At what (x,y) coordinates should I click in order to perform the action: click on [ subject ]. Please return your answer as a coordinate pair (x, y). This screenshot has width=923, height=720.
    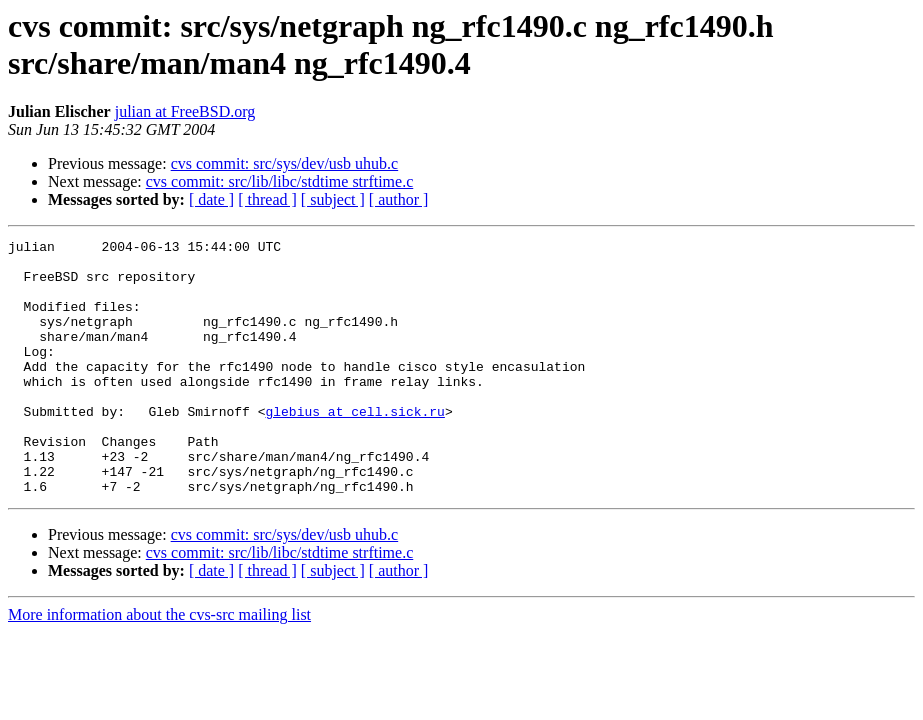
    Looking at the image, I should click on (333, 199).